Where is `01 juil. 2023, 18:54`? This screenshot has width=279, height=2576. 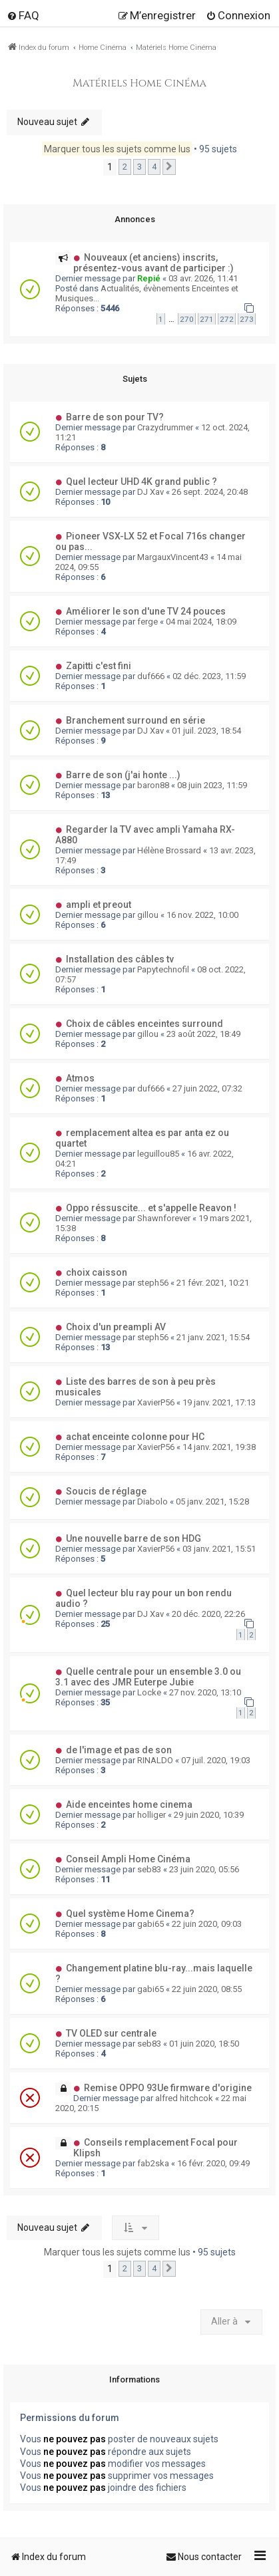
01 juil. 2023, 18:54 is located at coordinates (206, 731).